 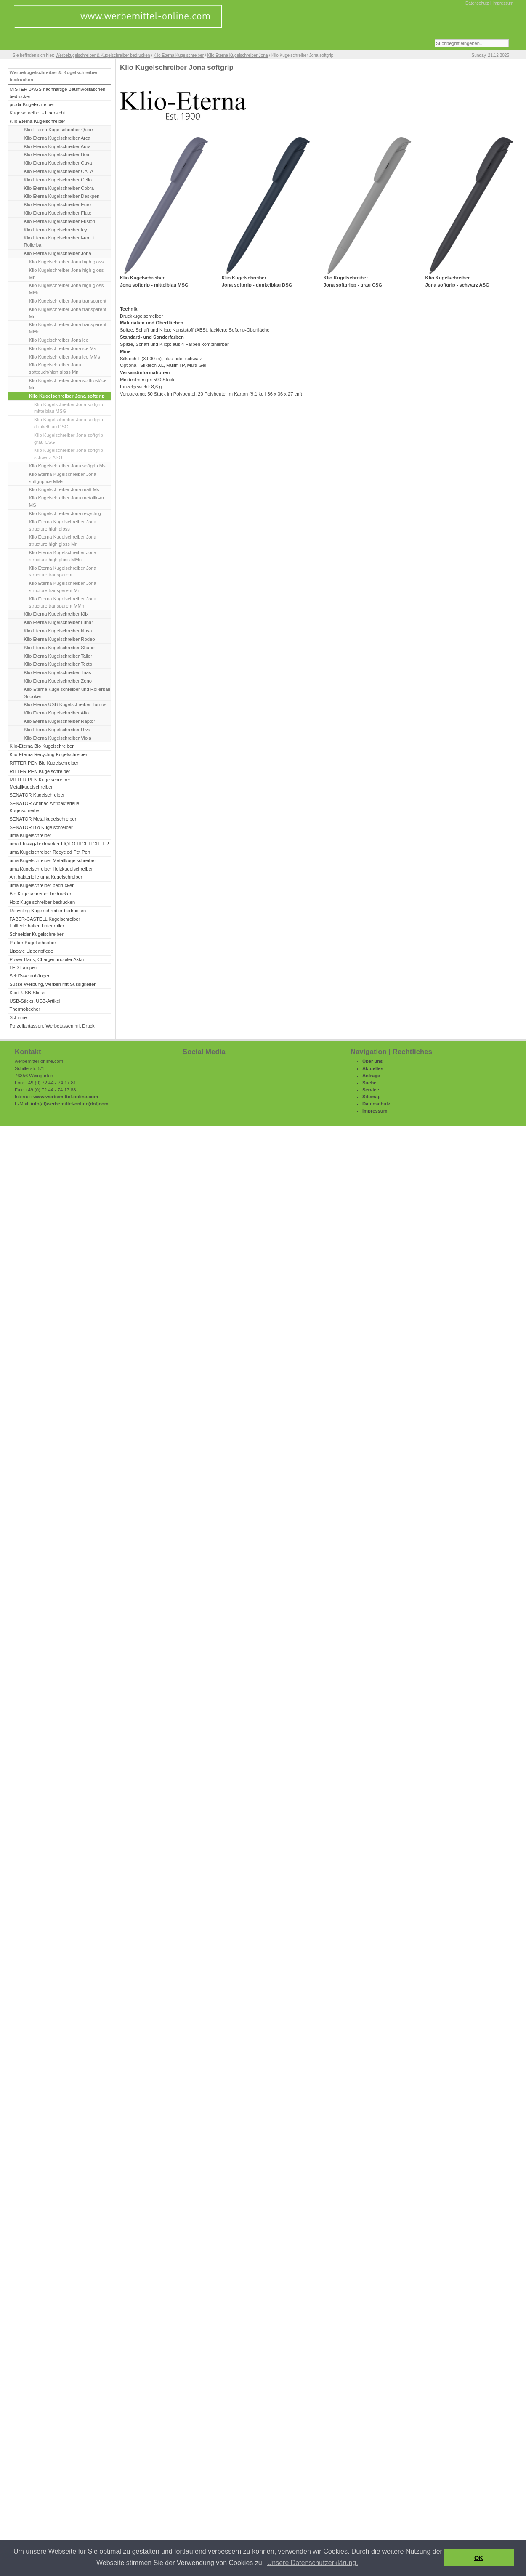 What do you see at coordinates (37, 112) in the screenshot?
I see `Kugelschreiber - Übersicht` at bounding box center [37, 112].